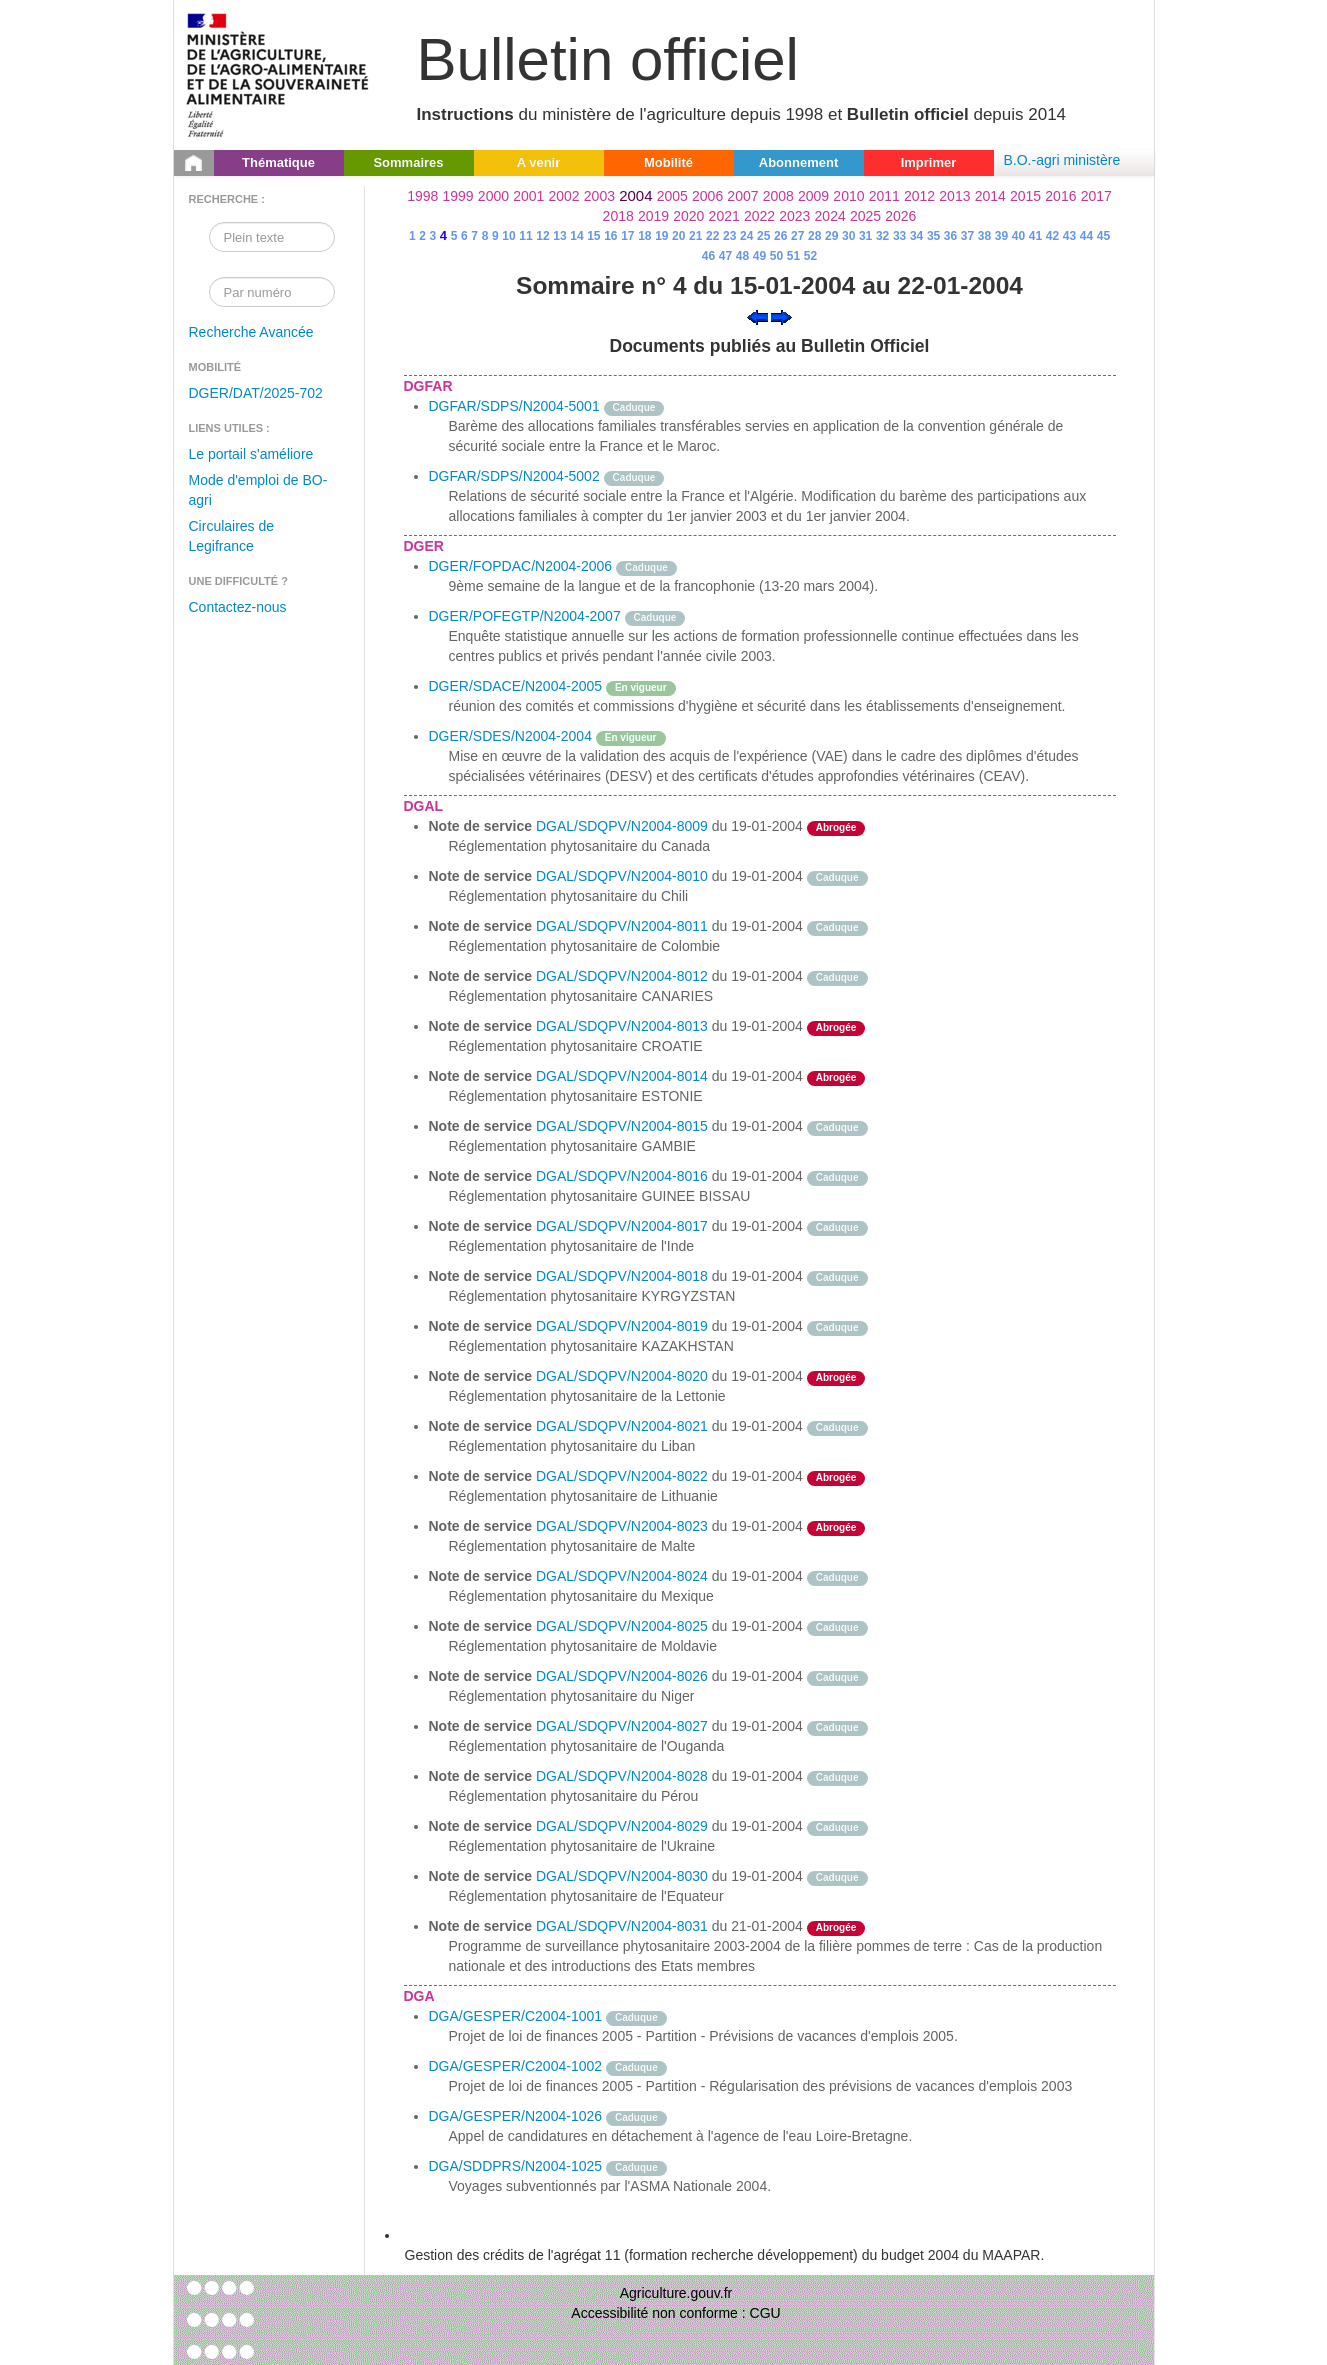  I want to click on DGAL/SDQPV/N2004-8024, so click(622, 1576).